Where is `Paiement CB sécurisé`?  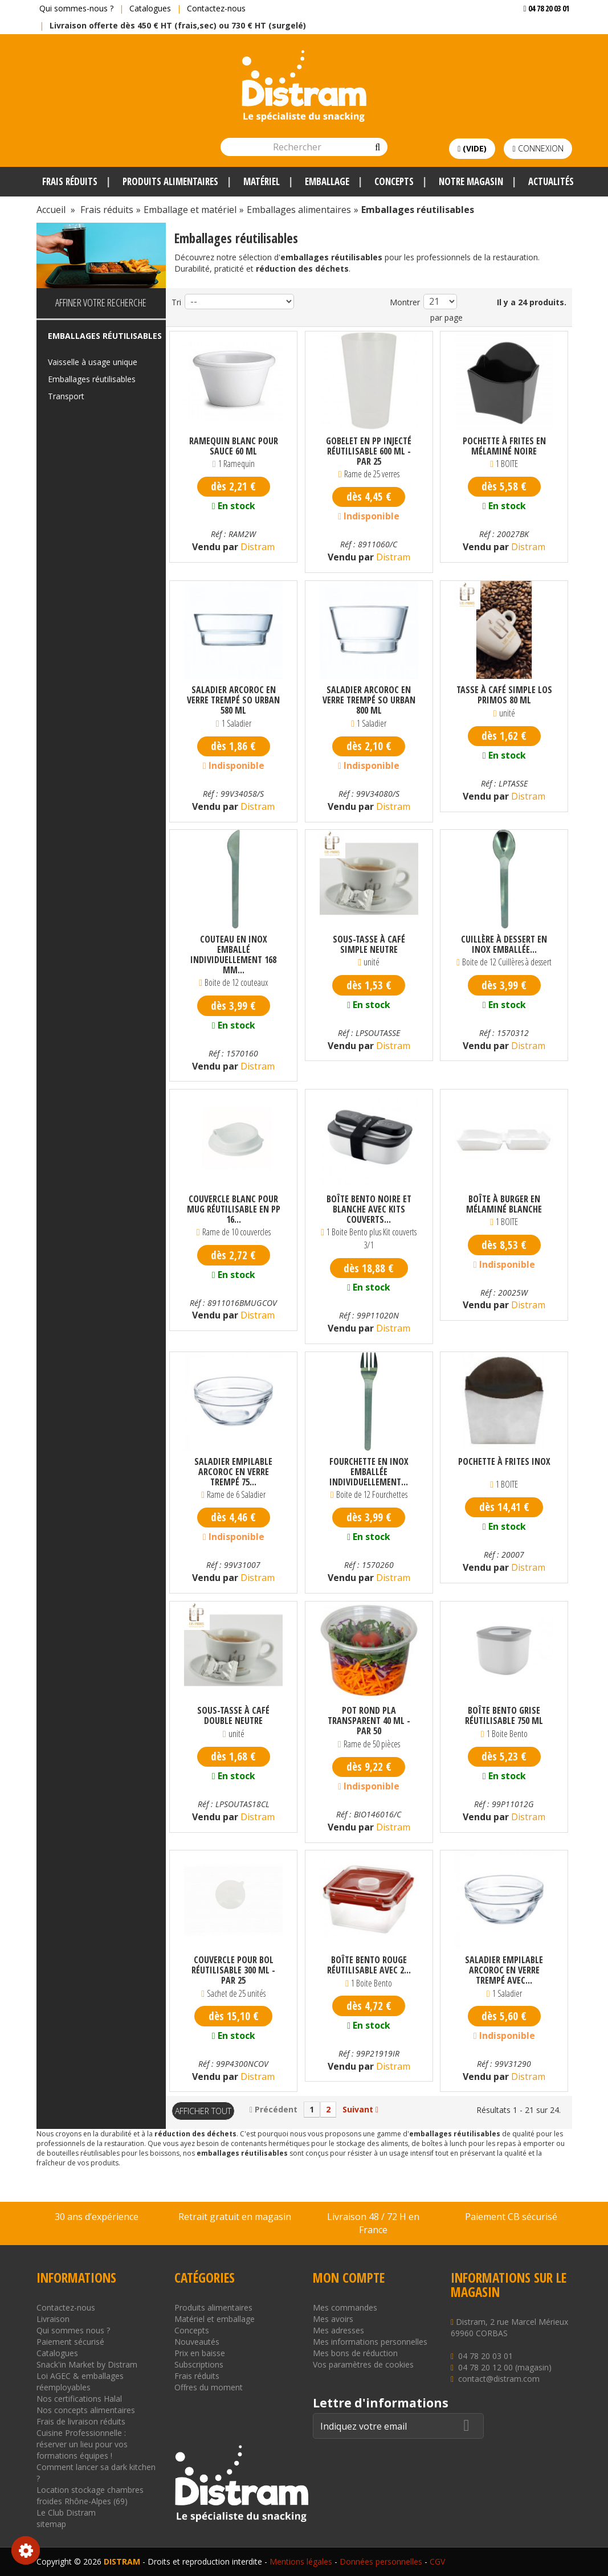 Paiement CB sécurisé is located at coordinates (511, 2216).